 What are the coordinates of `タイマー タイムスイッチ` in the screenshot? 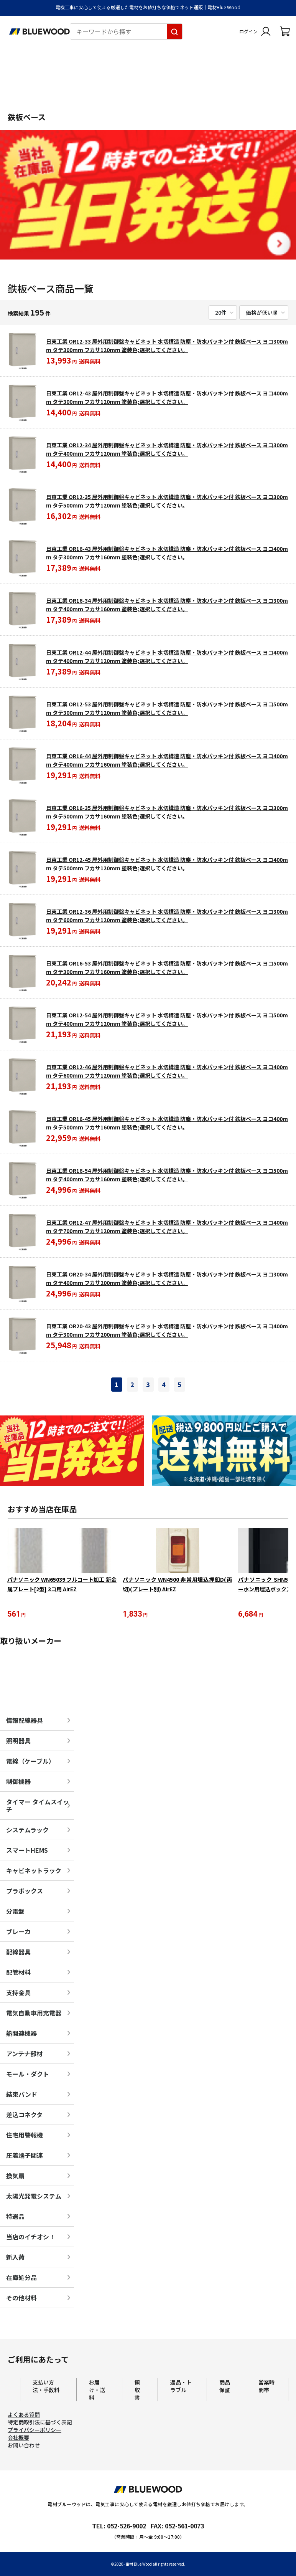 It's located at (37, 1806).